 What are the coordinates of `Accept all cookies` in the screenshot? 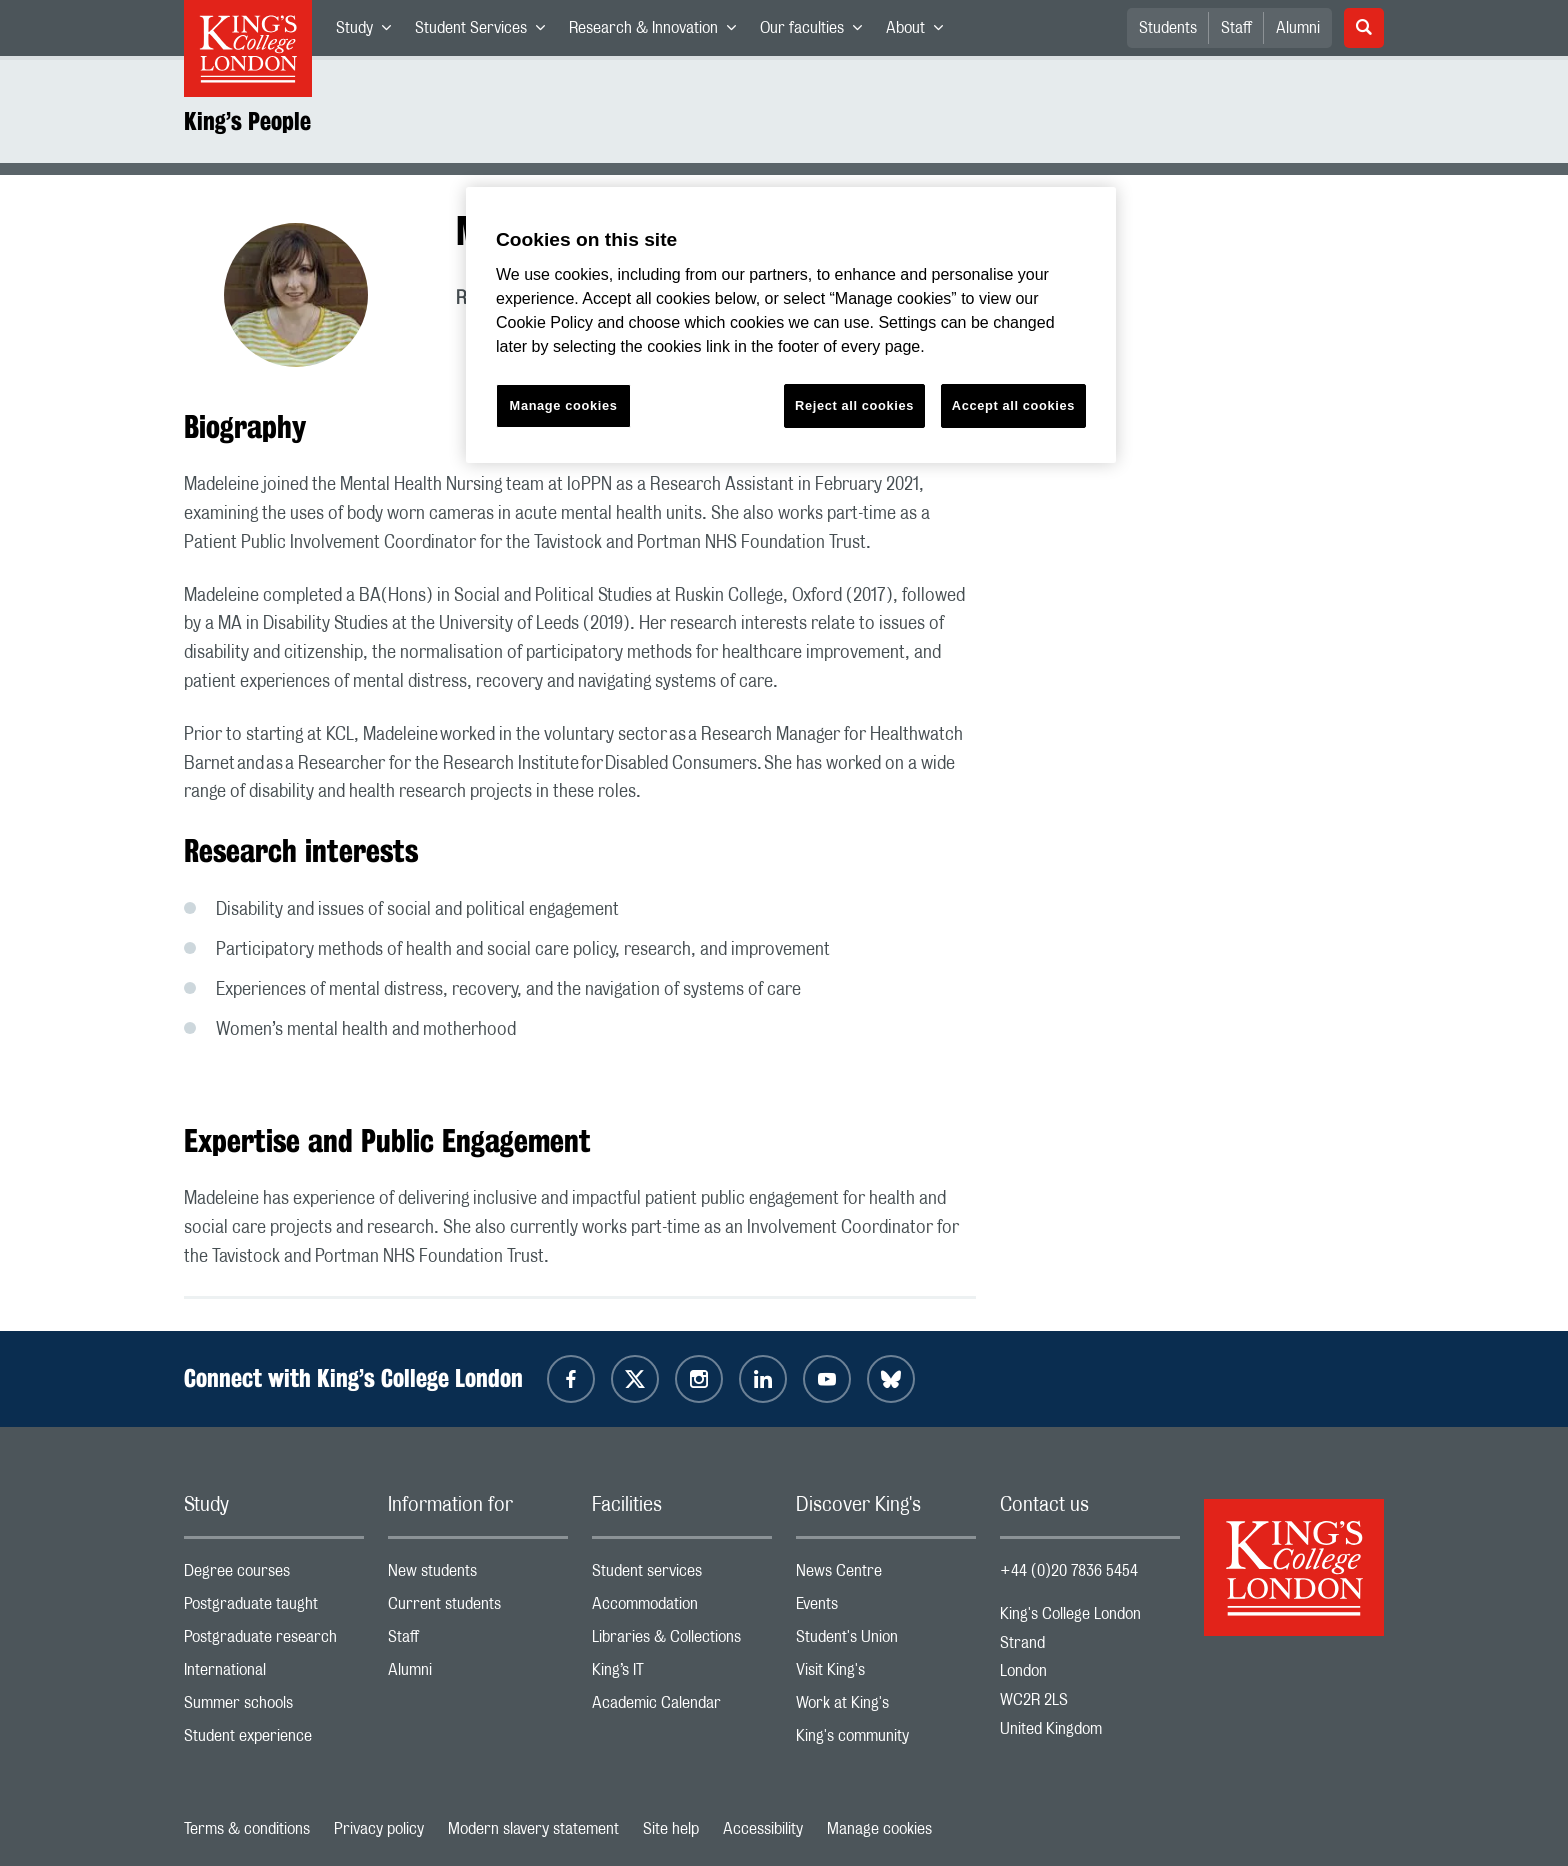 It's located at (1013, 405).